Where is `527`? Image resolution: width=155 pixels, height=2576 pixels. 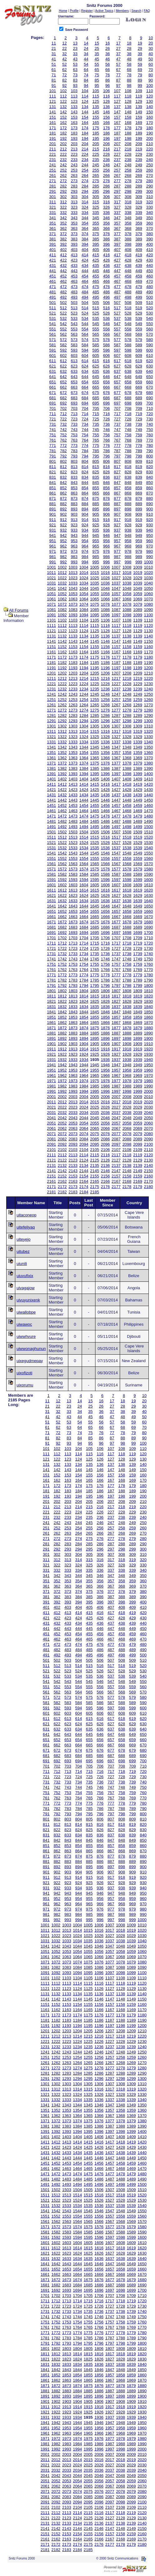
527 is located at coordinates (117, 313).